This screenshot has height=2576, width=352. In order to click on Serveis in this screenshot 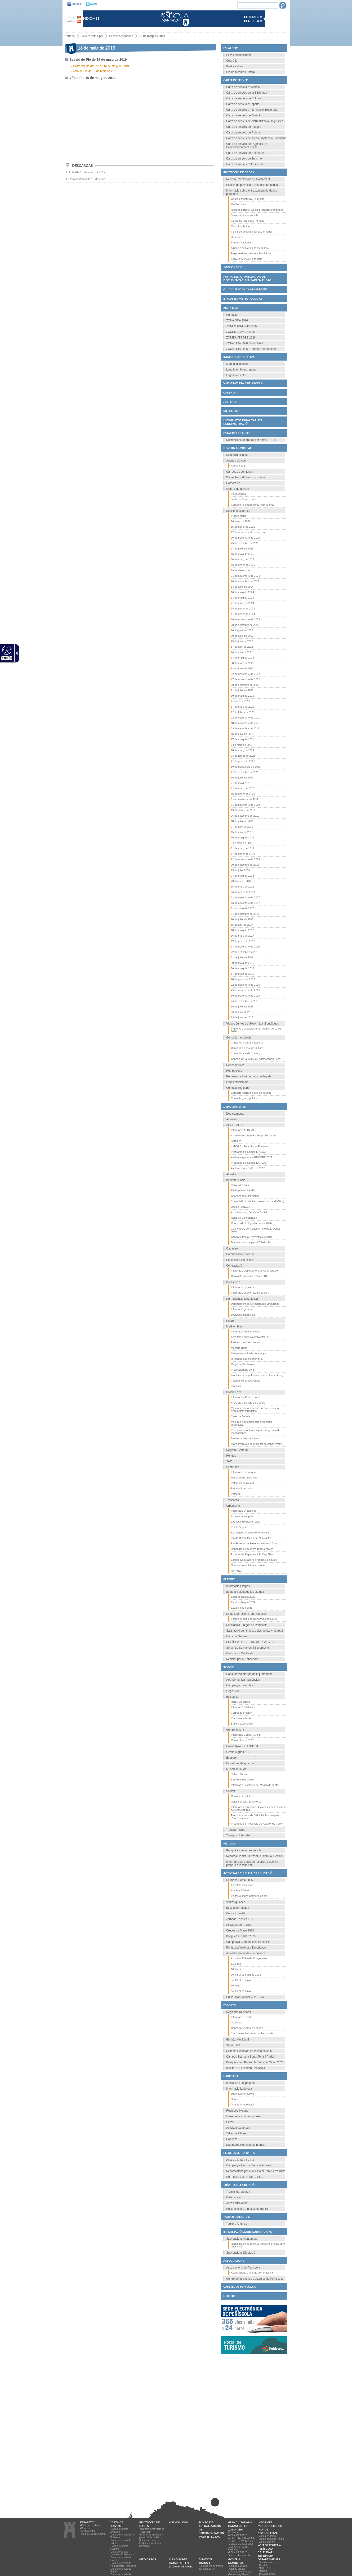, I will do `click(228, 1667)`.